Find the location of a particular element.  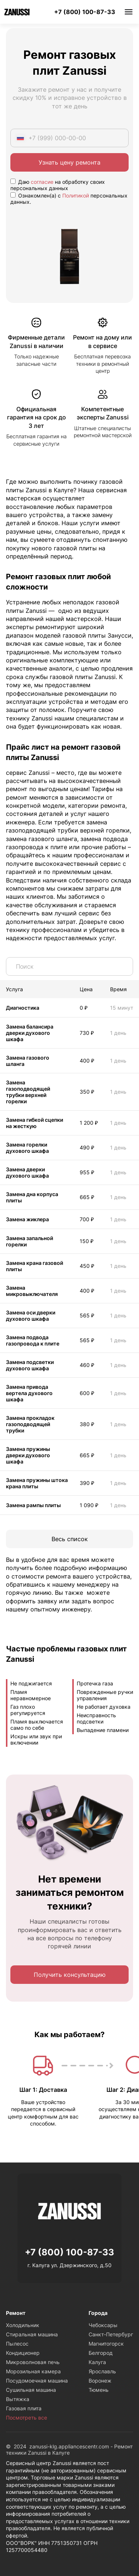

460 ₽ is located at coordinates (87, 1365).